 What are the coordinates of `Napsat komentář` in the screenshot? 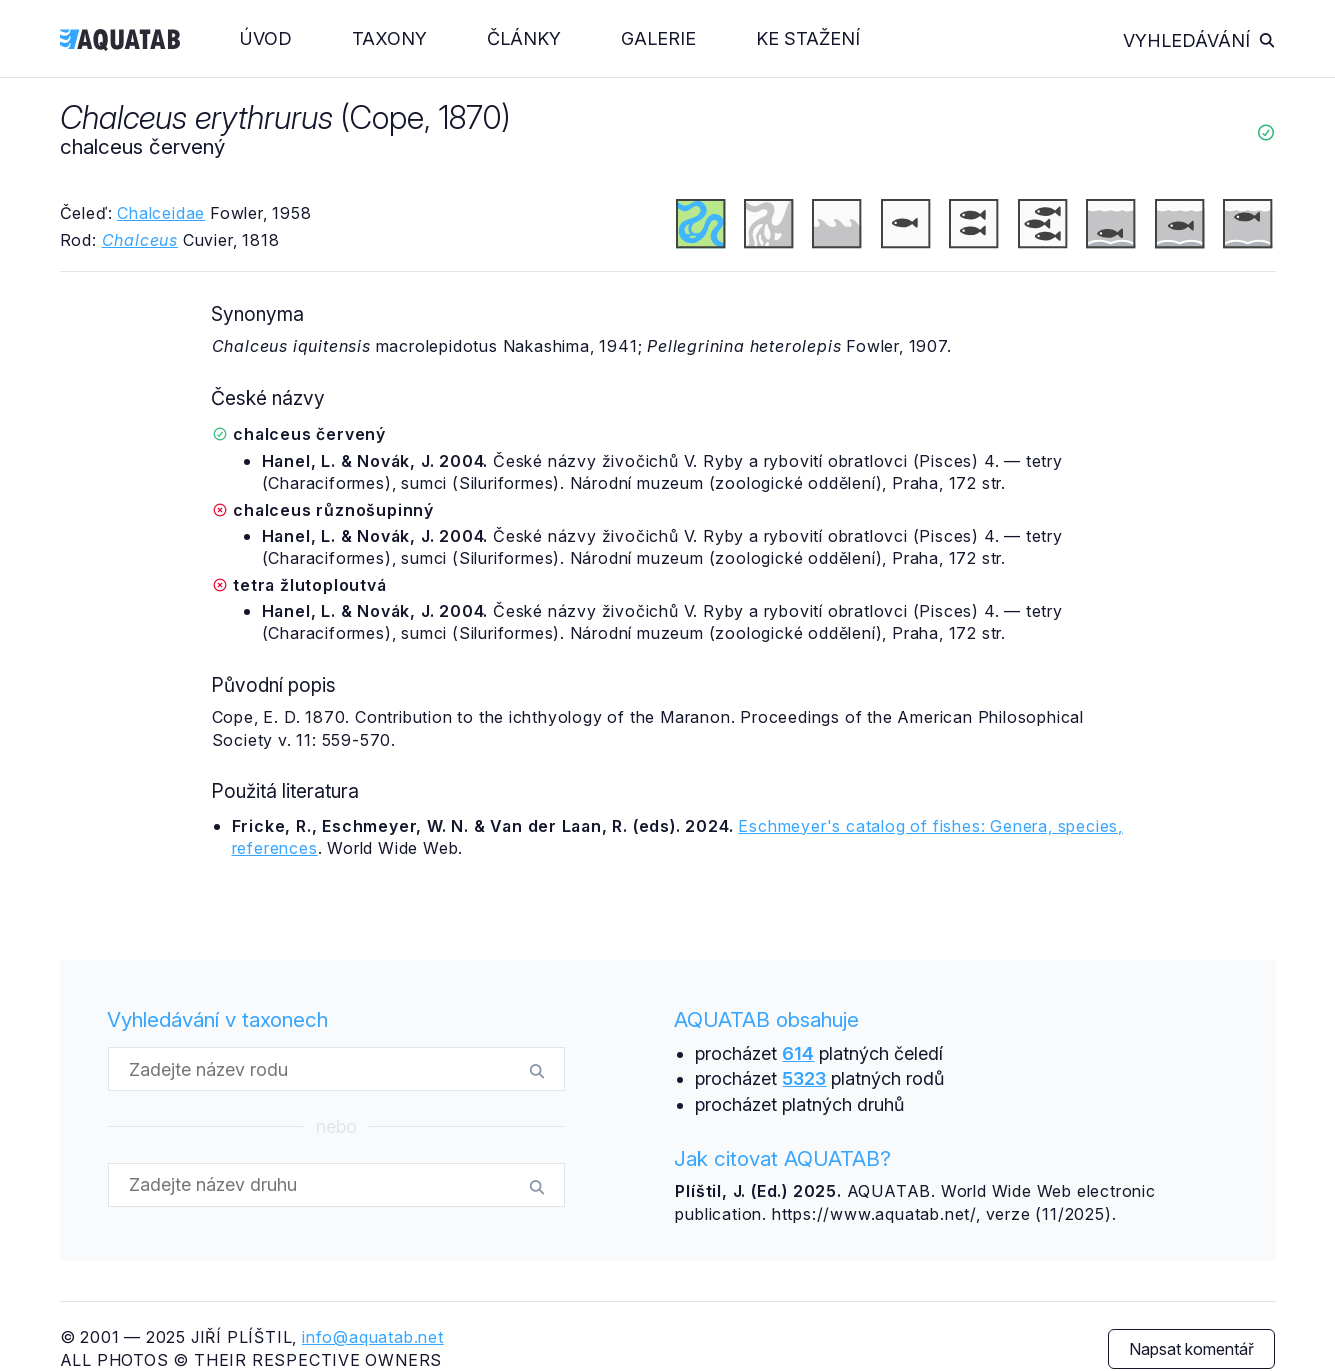 It's located at (1191, 1349).